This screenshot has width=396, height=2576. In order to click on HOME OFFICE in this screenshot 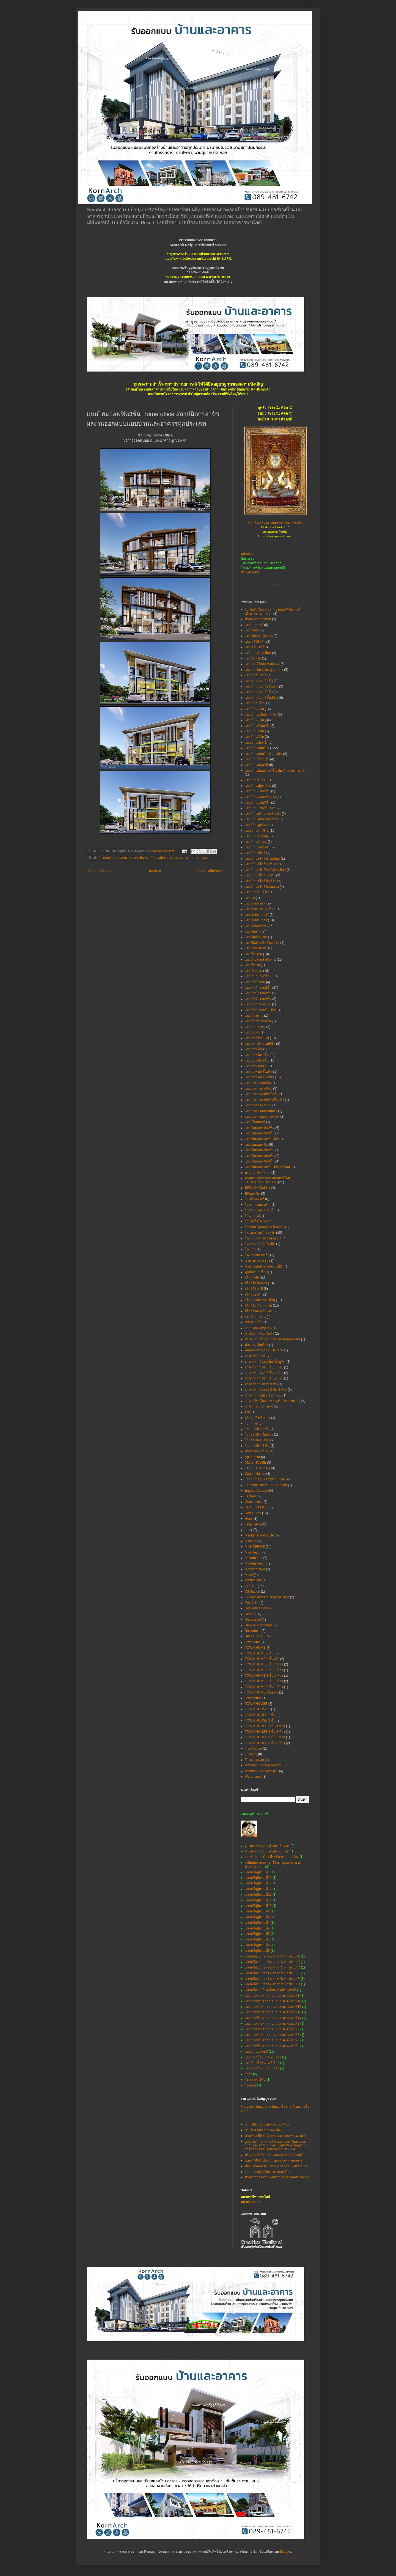, I will do `click(185, 857)`.